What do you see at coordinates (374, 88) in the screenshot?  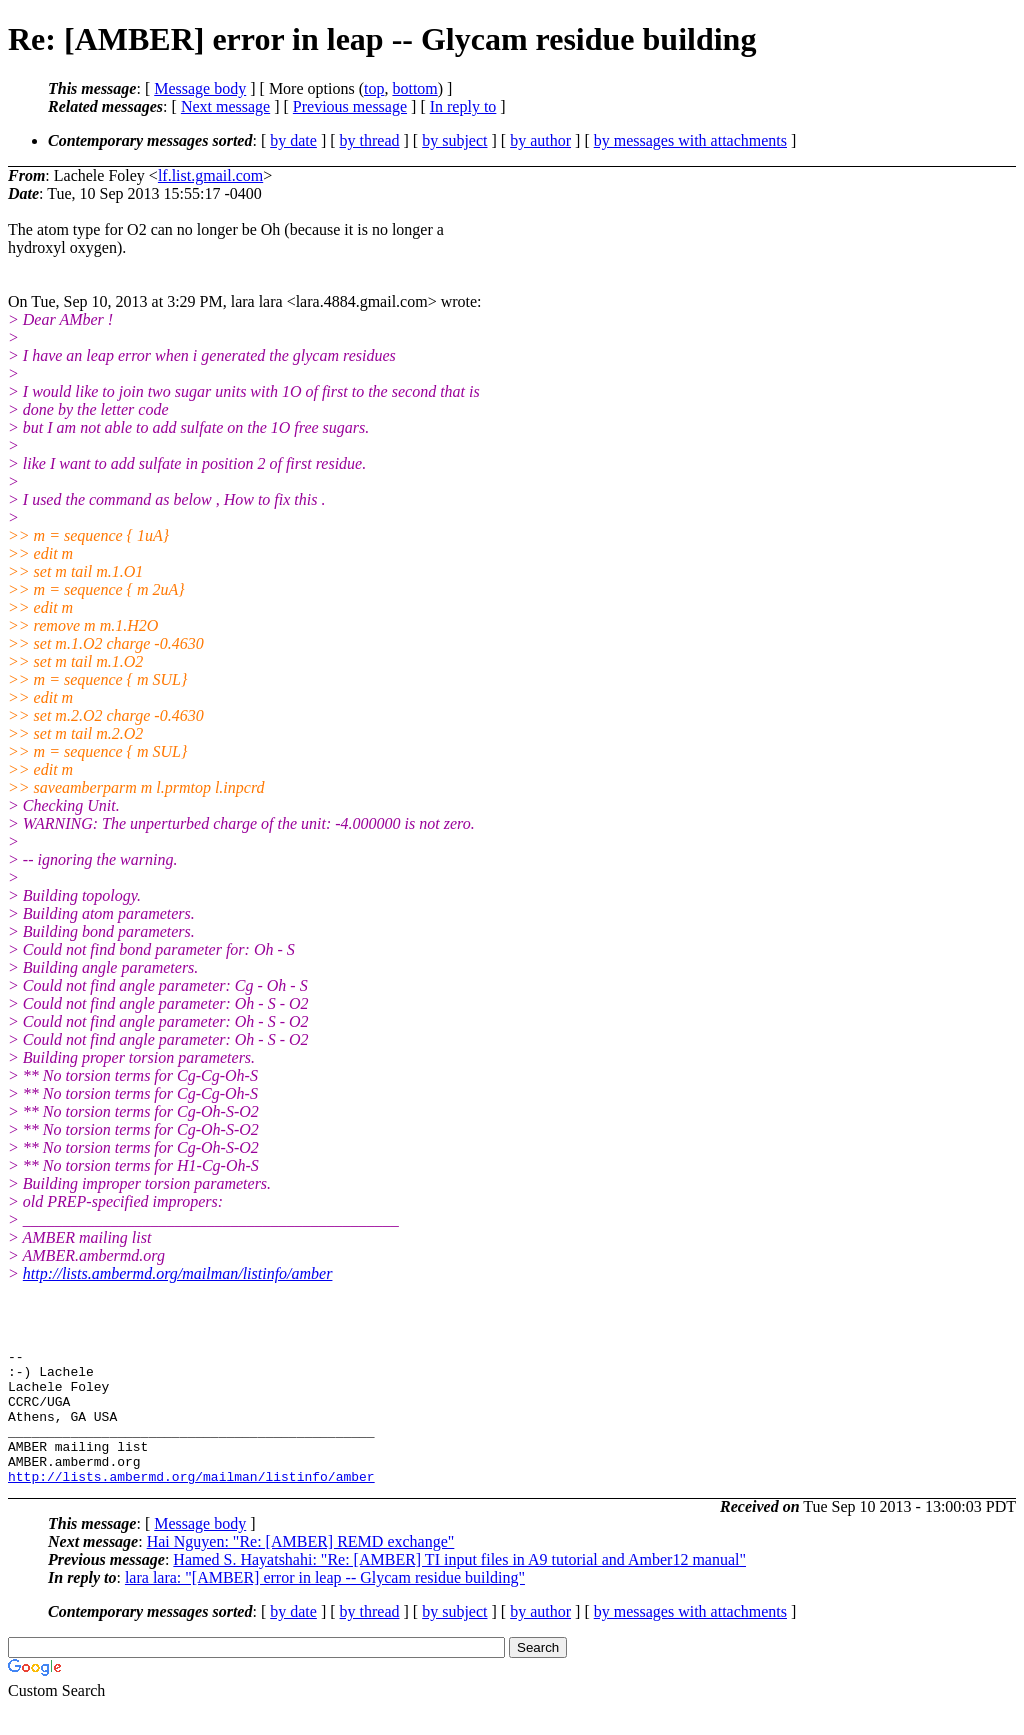 I see `top` at bounding box center [374, 88].